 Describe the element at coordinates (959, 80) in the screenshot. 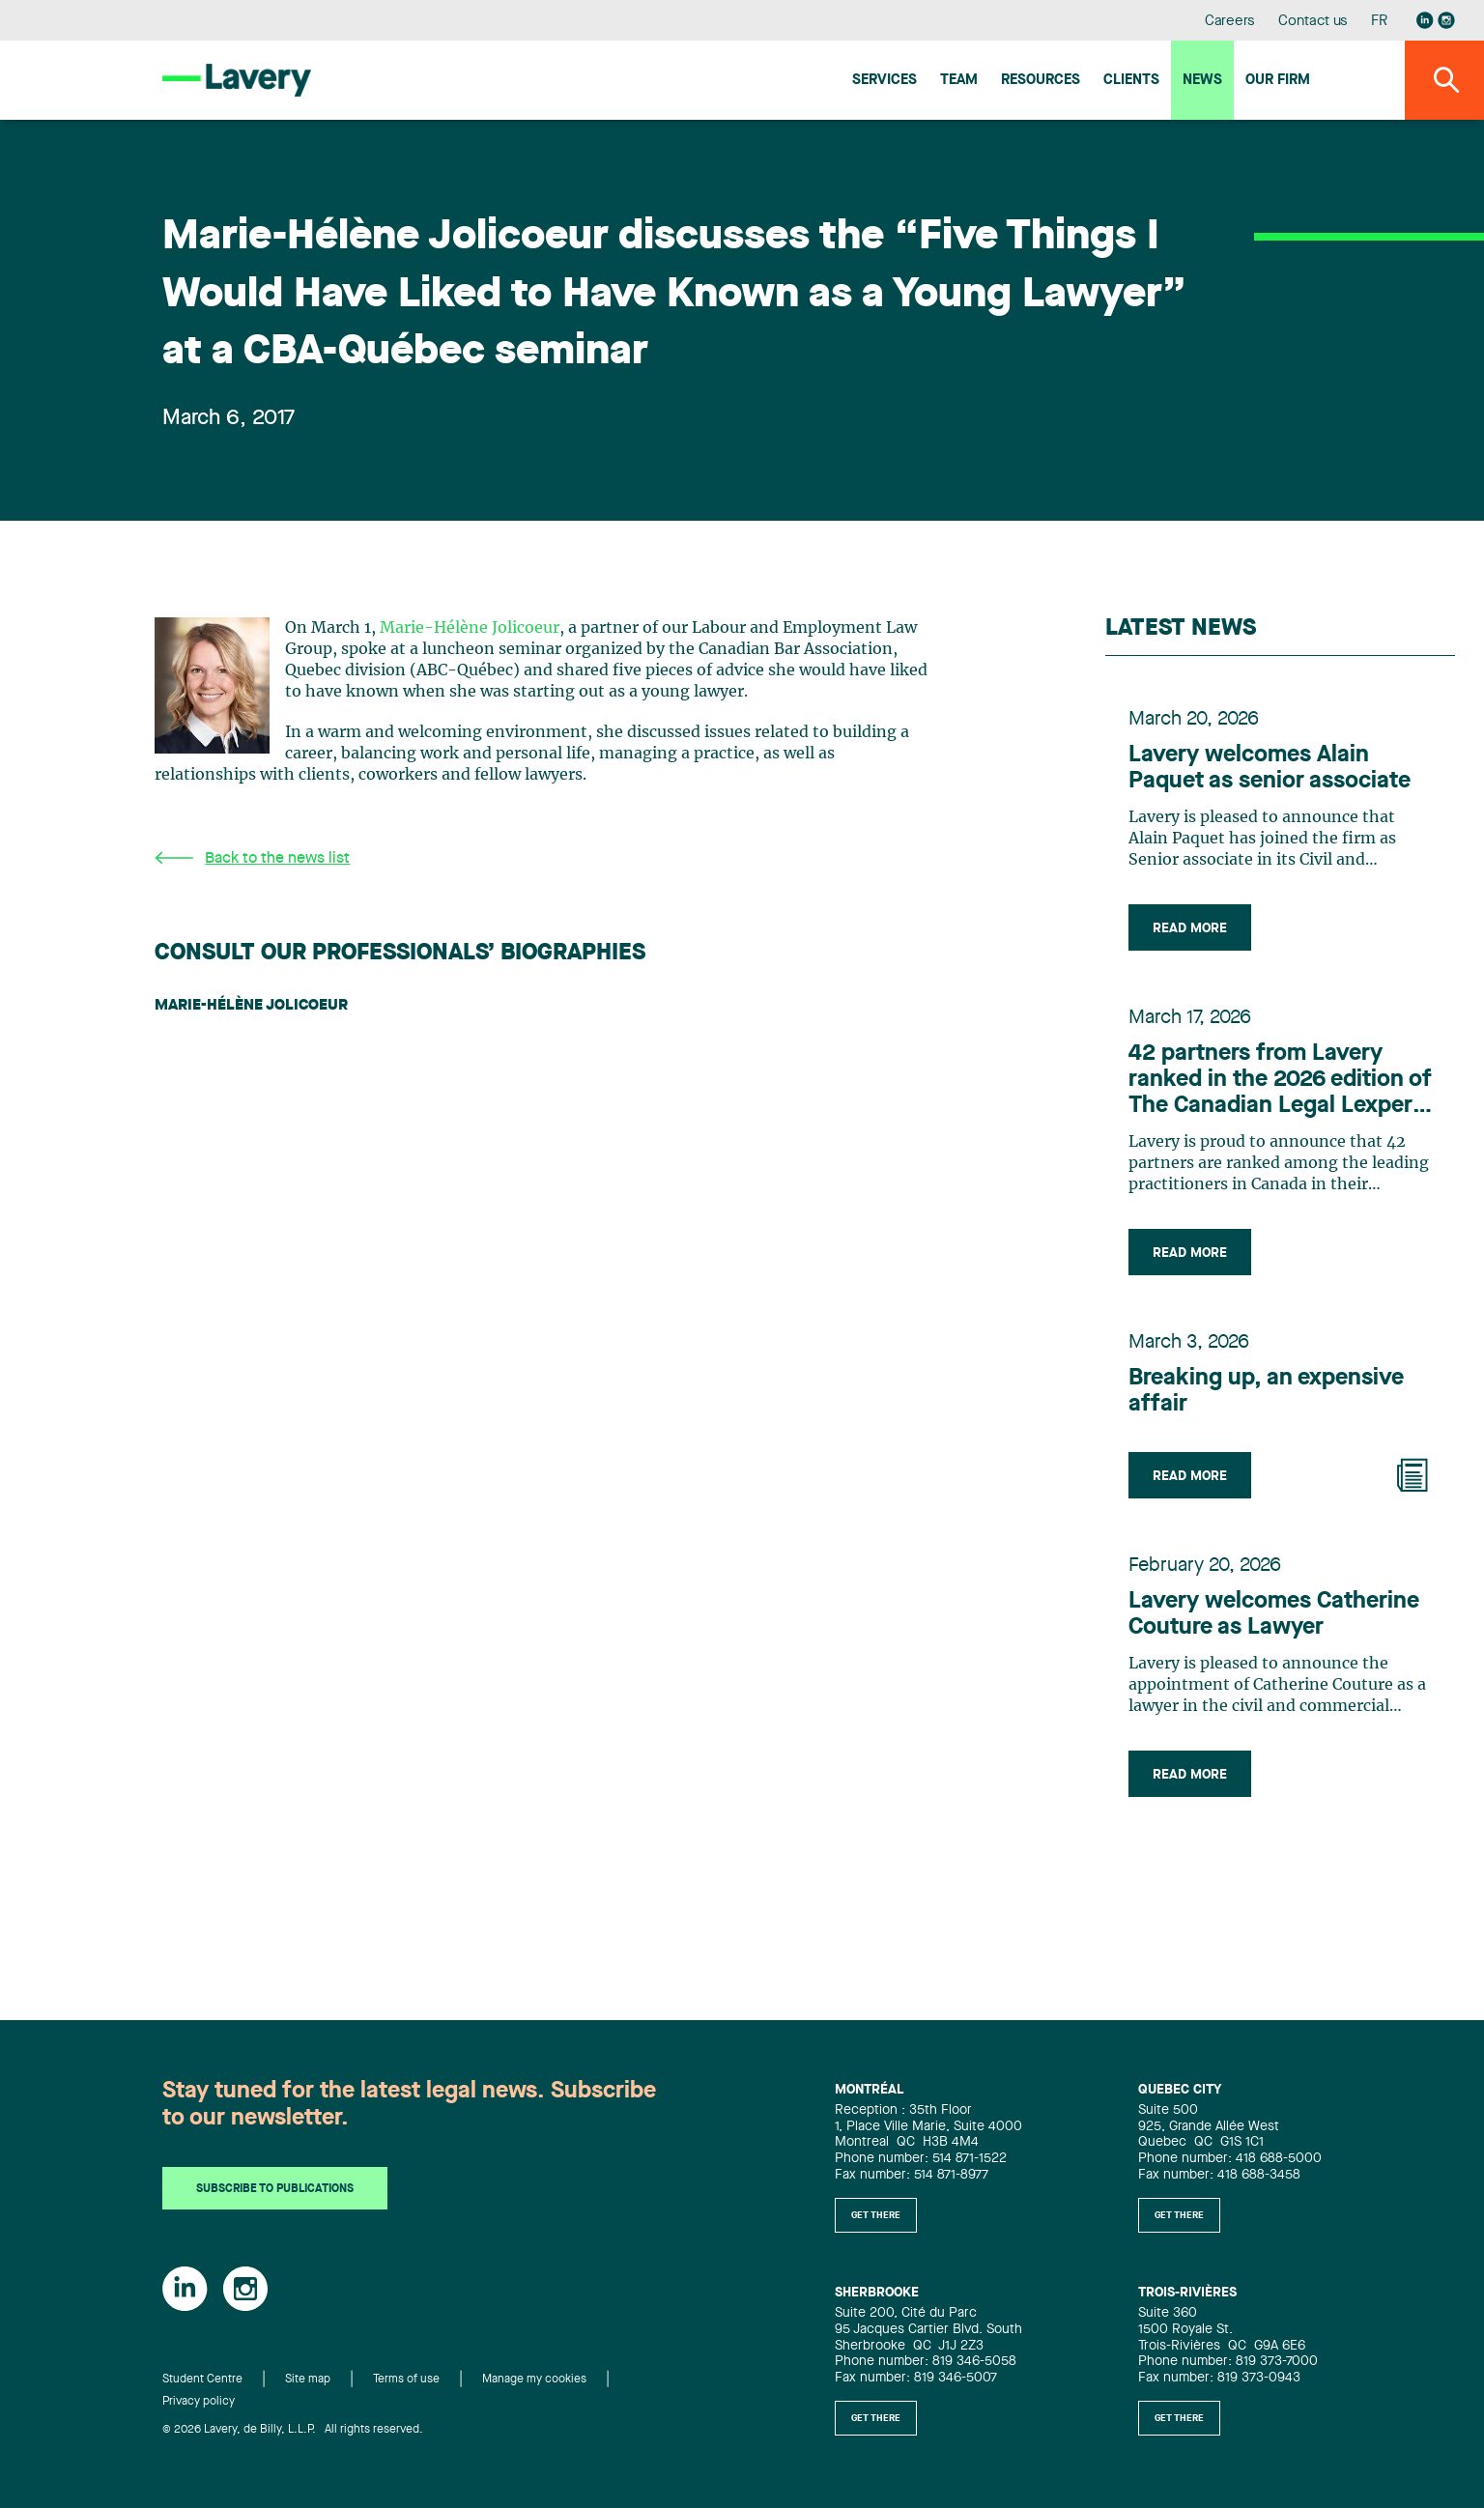

I see `Team` at that location.